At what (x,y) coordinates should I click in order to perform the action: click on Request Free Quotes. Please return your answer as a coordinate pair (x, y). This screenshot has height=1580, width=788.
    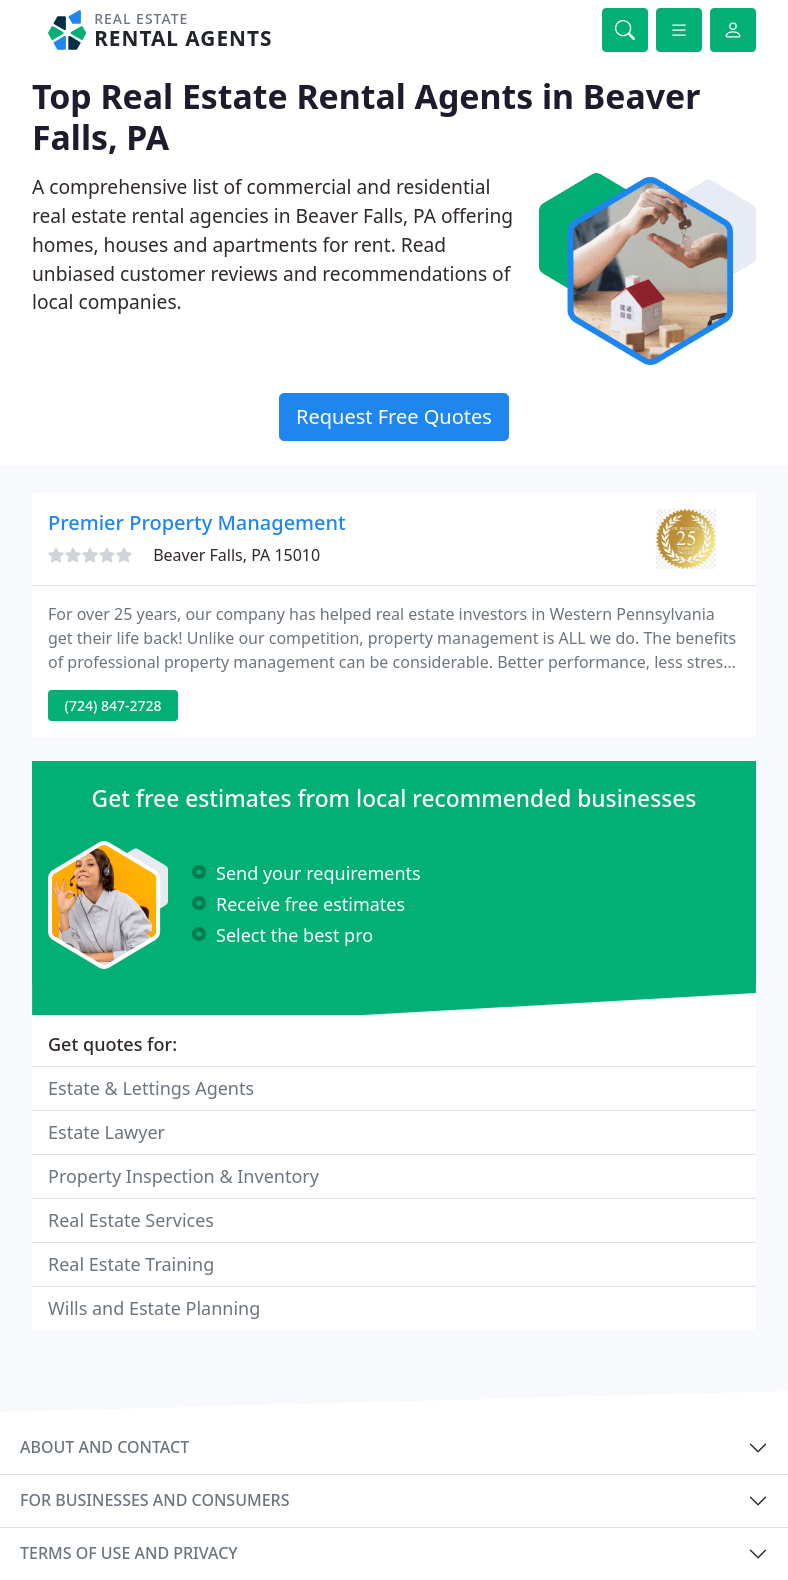
    Looking at the image, I should click on (394, 416).